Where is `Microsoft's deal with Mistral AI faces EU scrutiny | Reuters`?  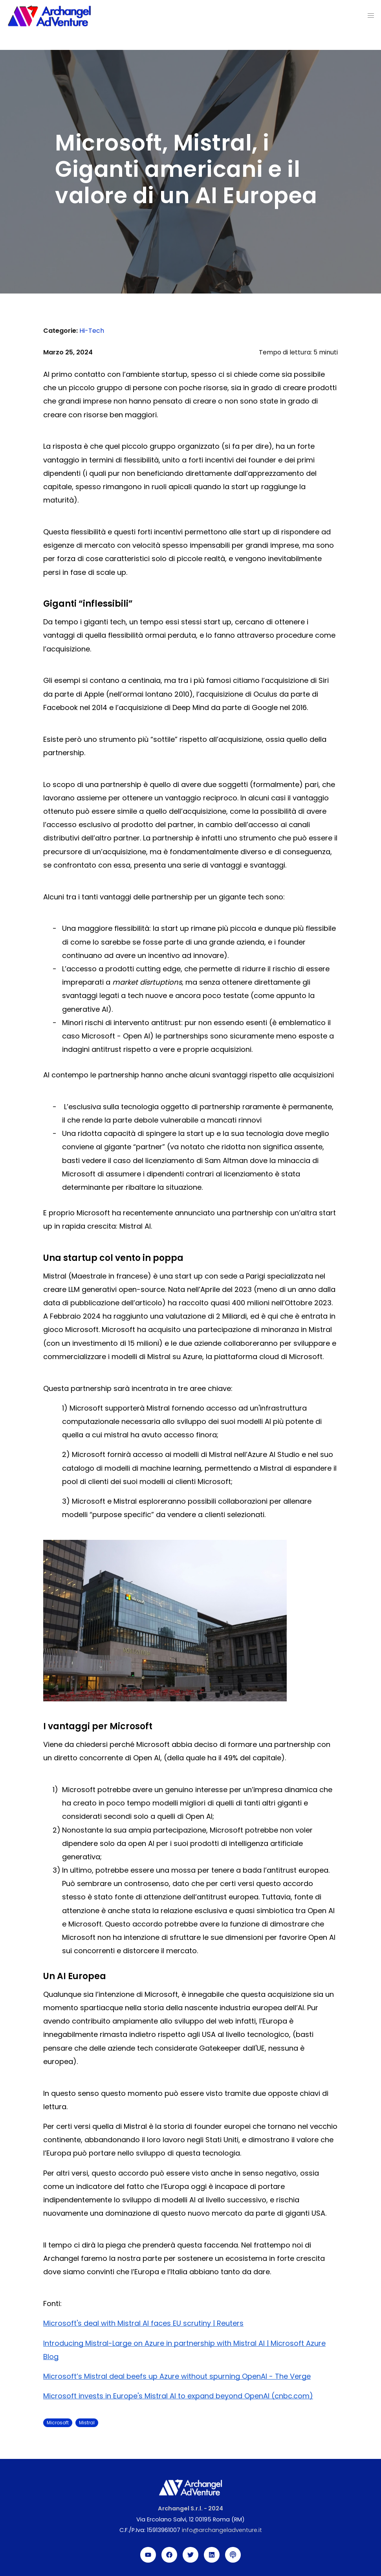
Microsoft's deal with Mistral AI faces EU scrutiny | Reuters is located at coordinates (143, 2323).